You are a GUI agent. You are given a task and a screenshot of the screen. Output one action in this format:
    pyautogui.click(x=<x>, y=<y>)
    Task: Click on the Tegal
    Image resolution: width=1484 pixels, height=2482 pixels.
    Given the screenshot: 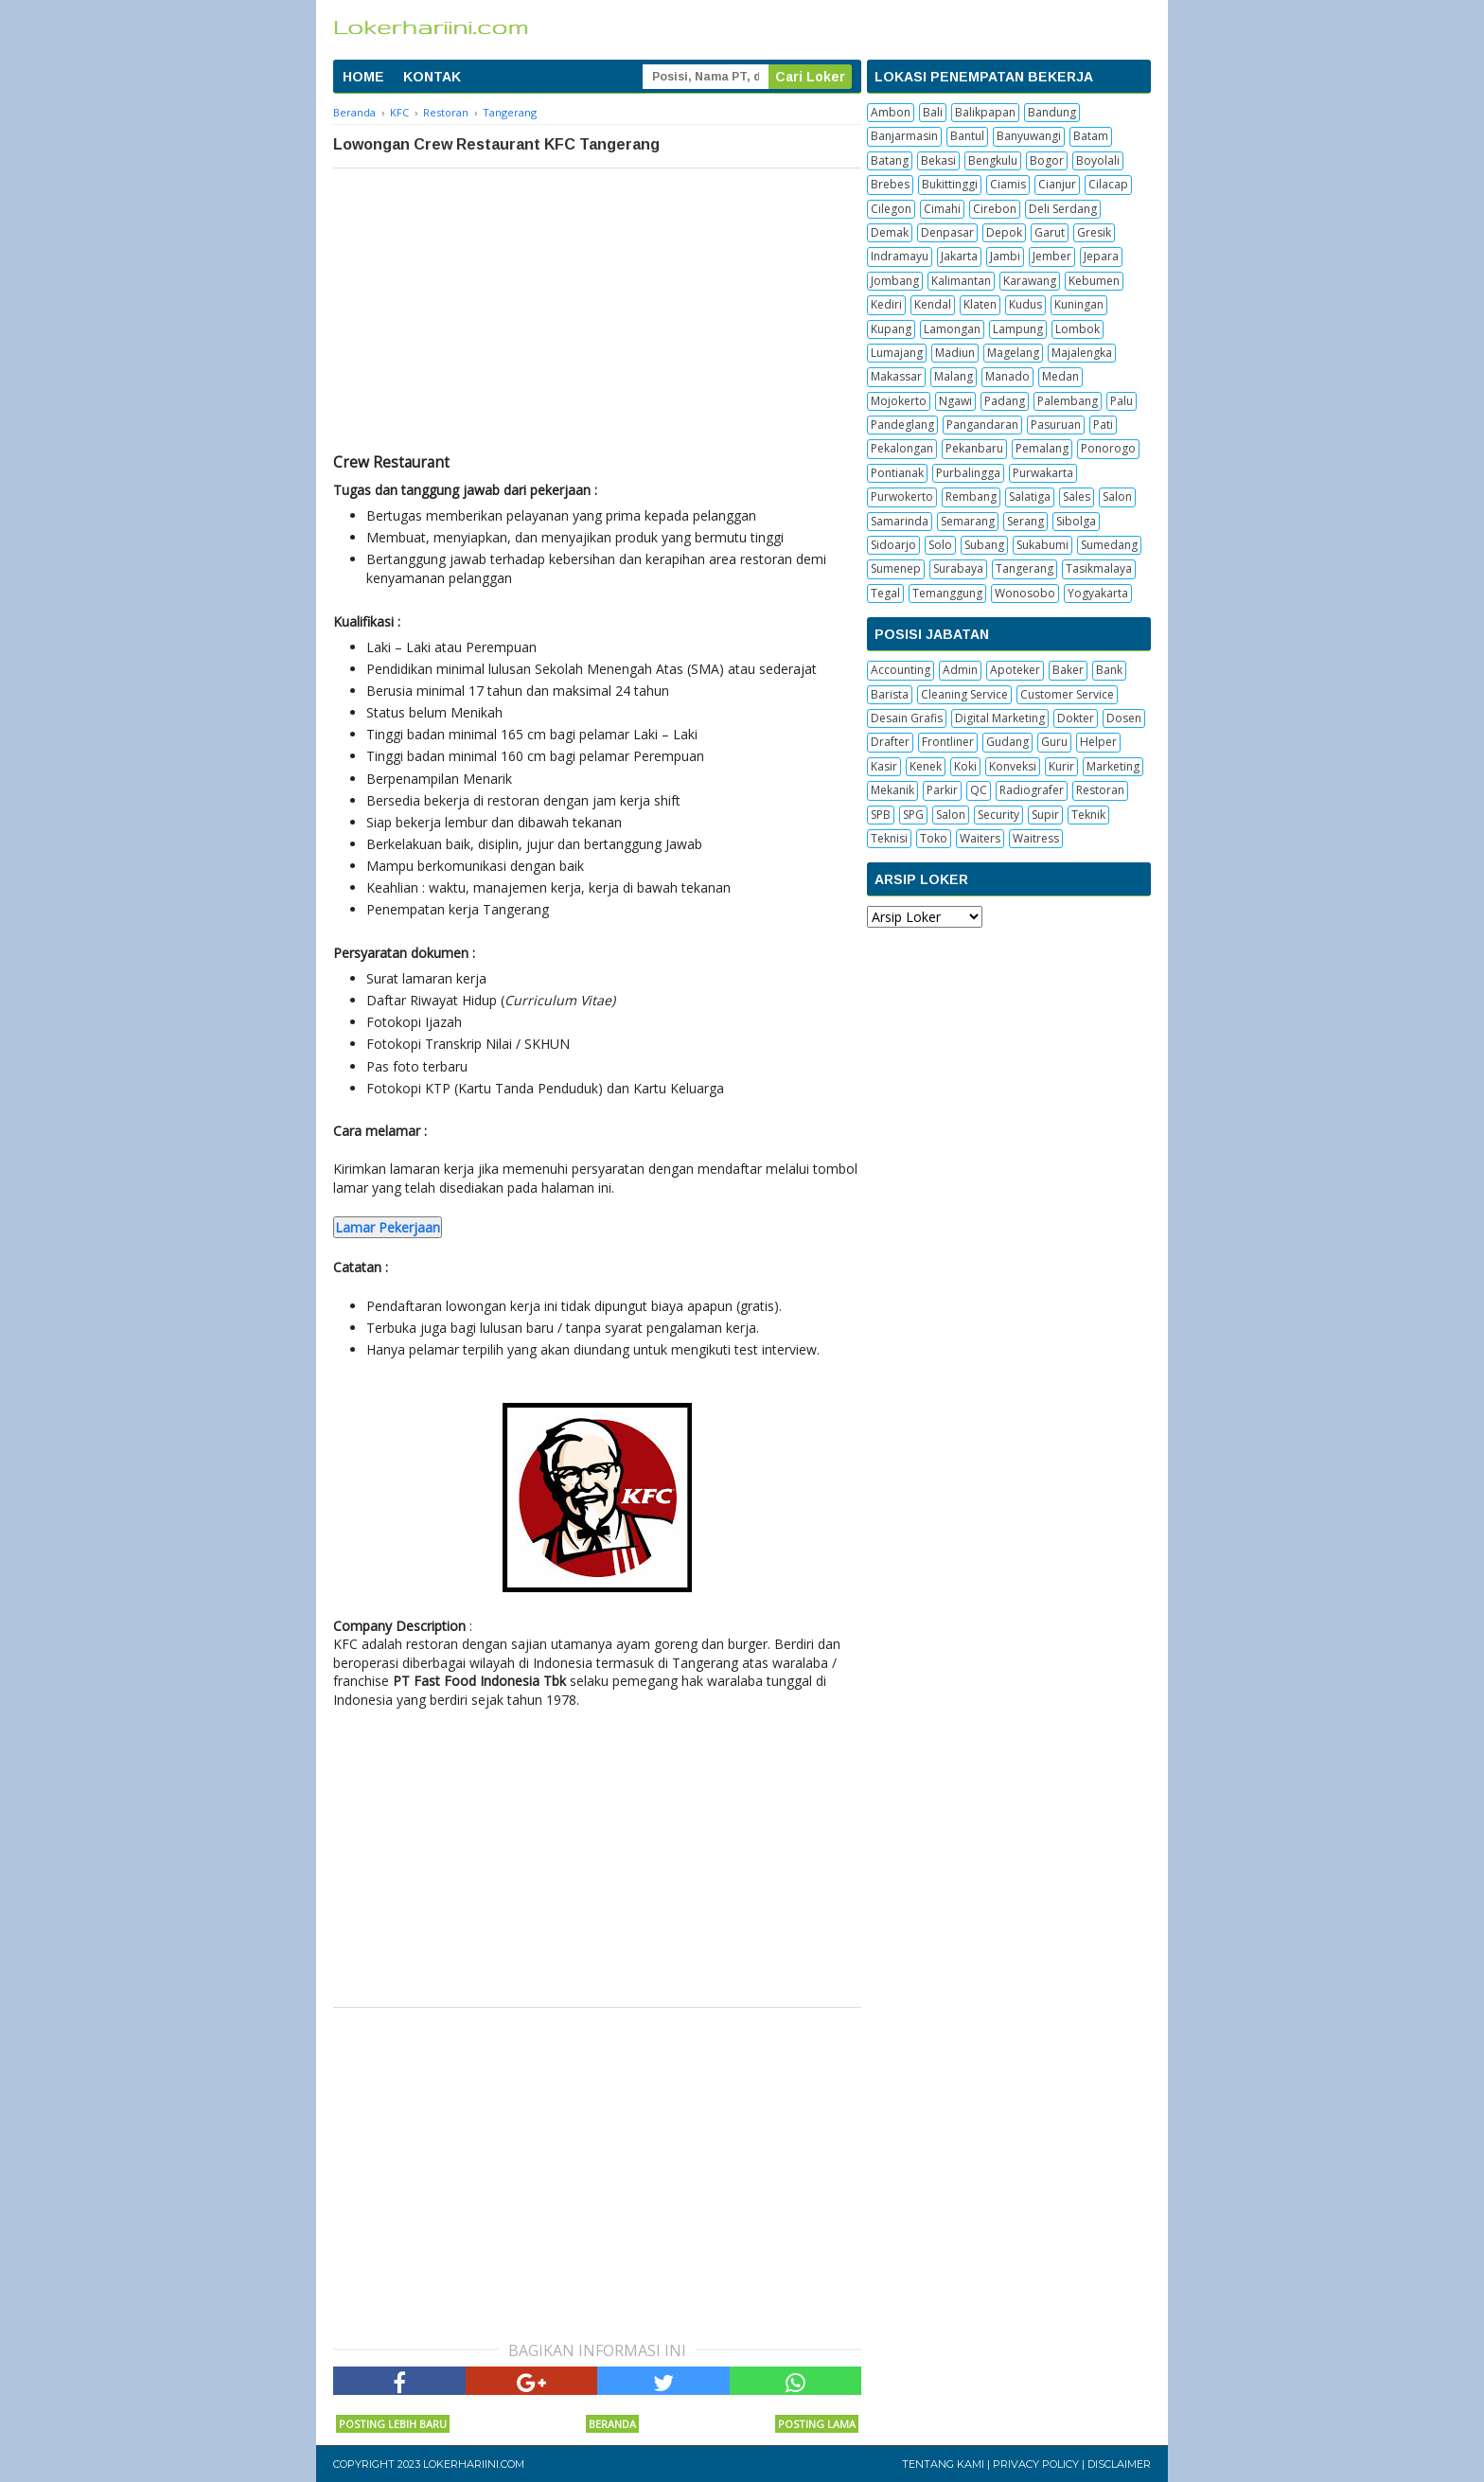 What is the action you would take?
    pyautogui.click(x=885, y=593)
    